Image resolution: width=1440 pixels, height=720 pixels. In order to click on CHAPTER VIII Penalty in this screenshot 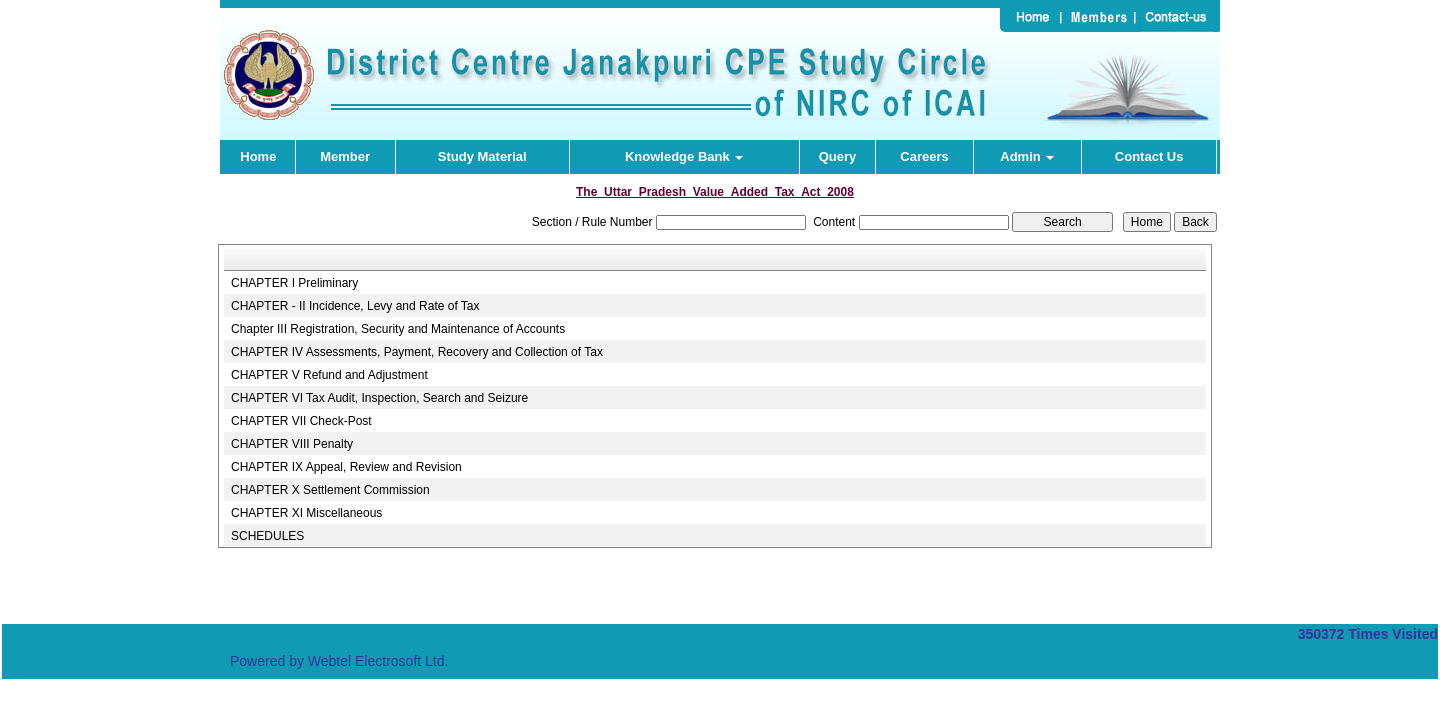, I will do `click(292, 444)`.